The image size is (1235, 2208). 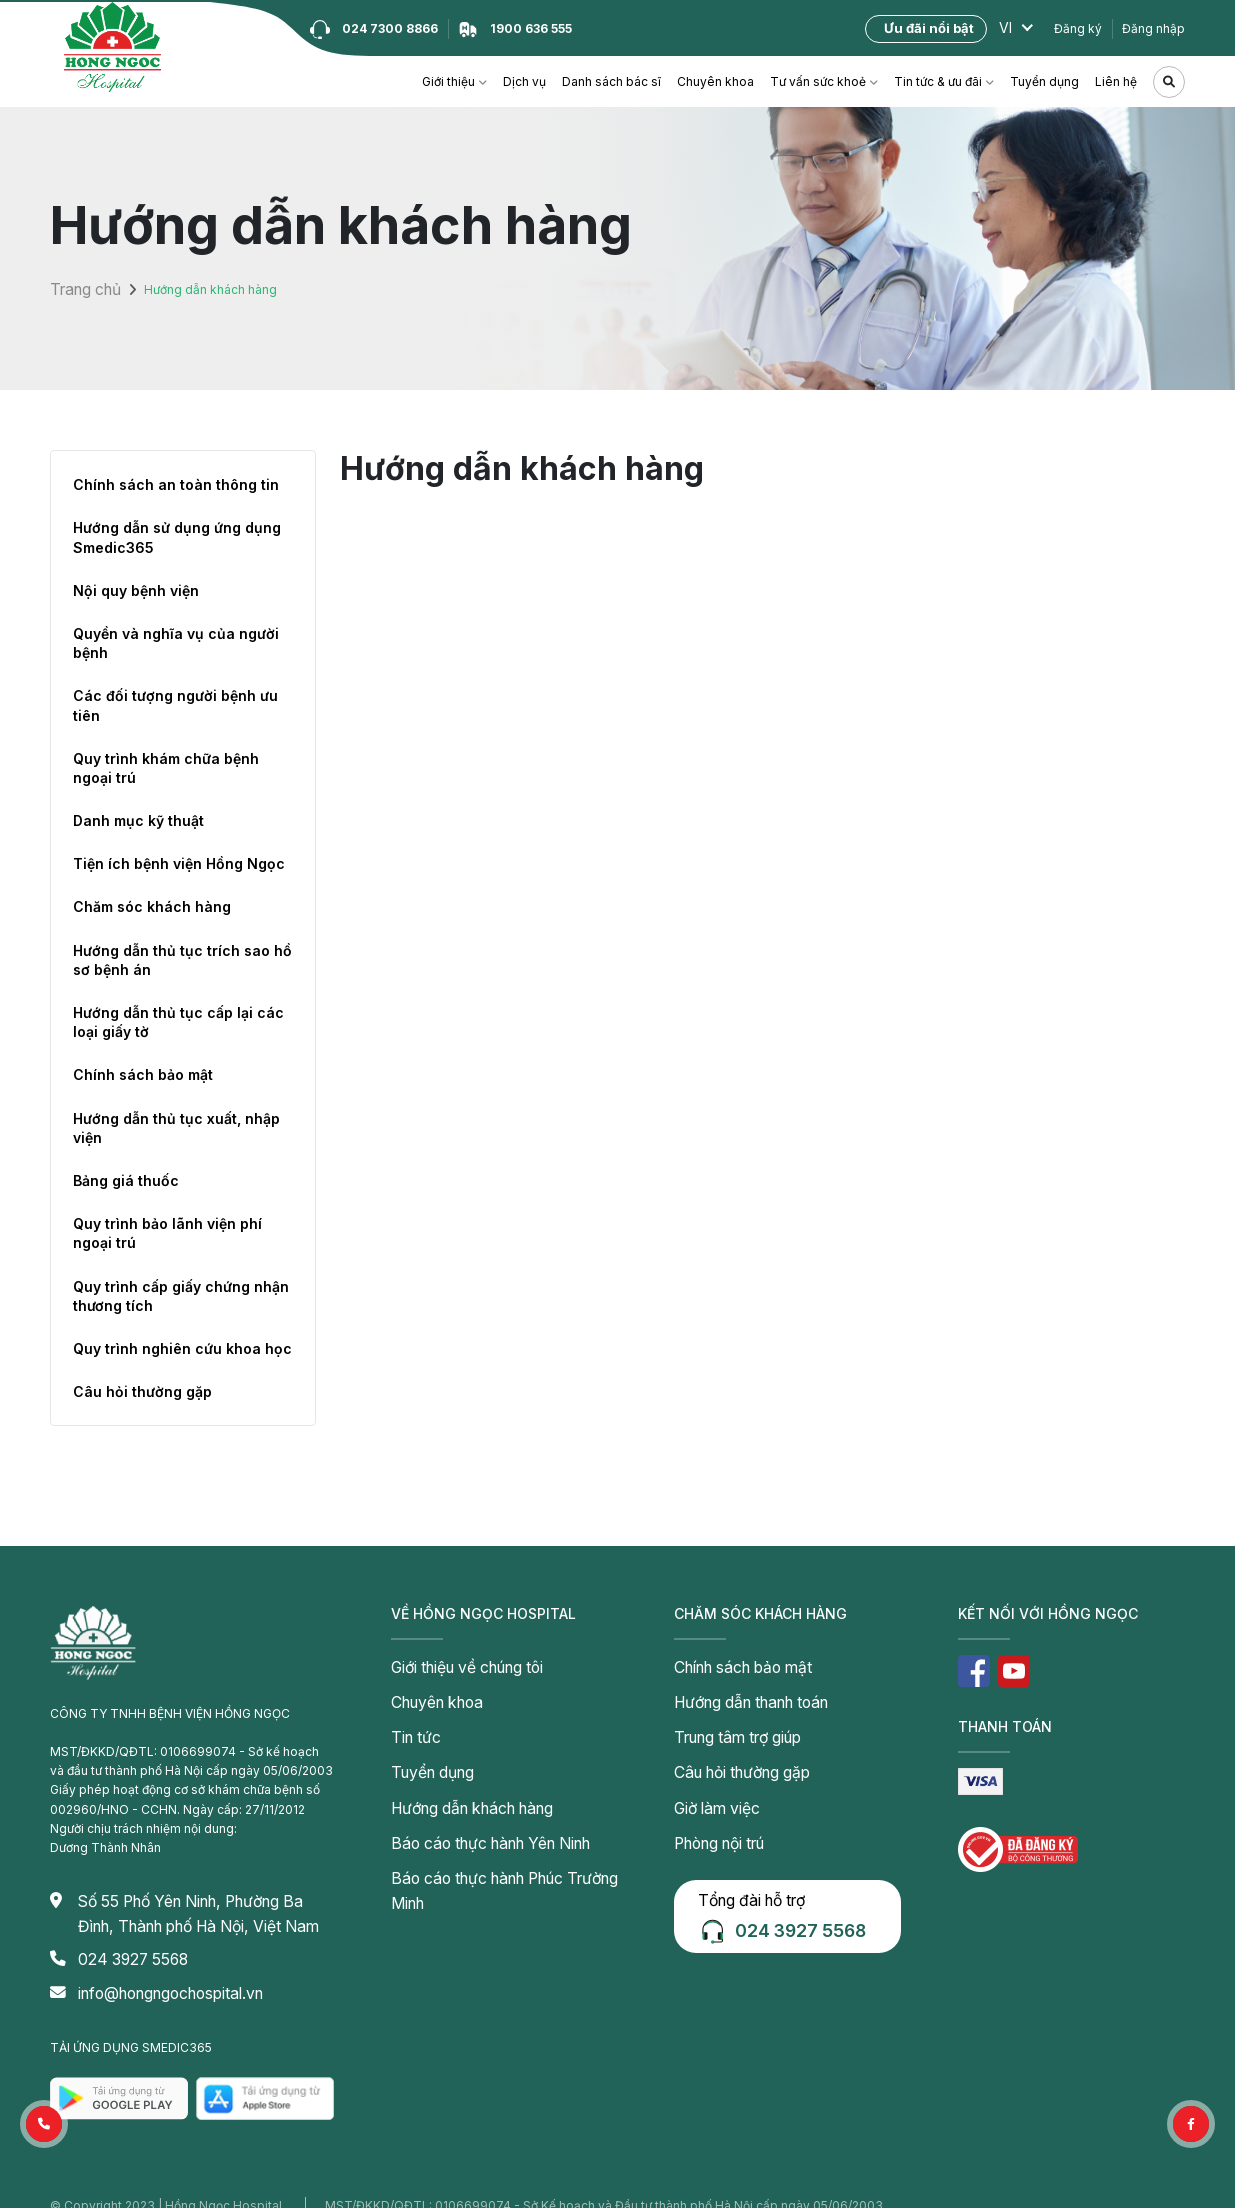 I want to click on Quy trình nghiên cứu khoa học, so click(x=182, y=1348).